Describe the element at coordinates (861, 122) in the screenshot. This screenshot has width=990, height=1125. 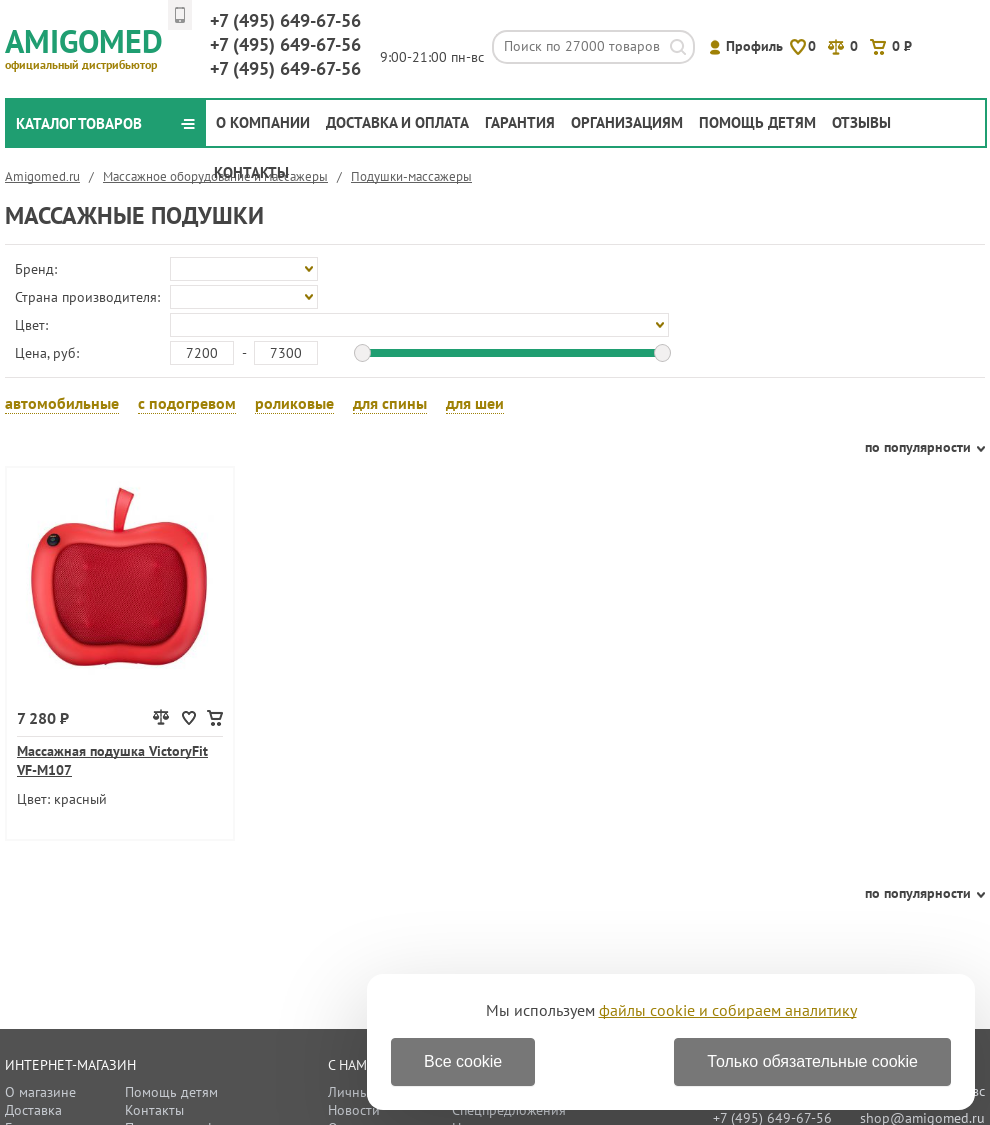
I see `Отзывы` at that location.